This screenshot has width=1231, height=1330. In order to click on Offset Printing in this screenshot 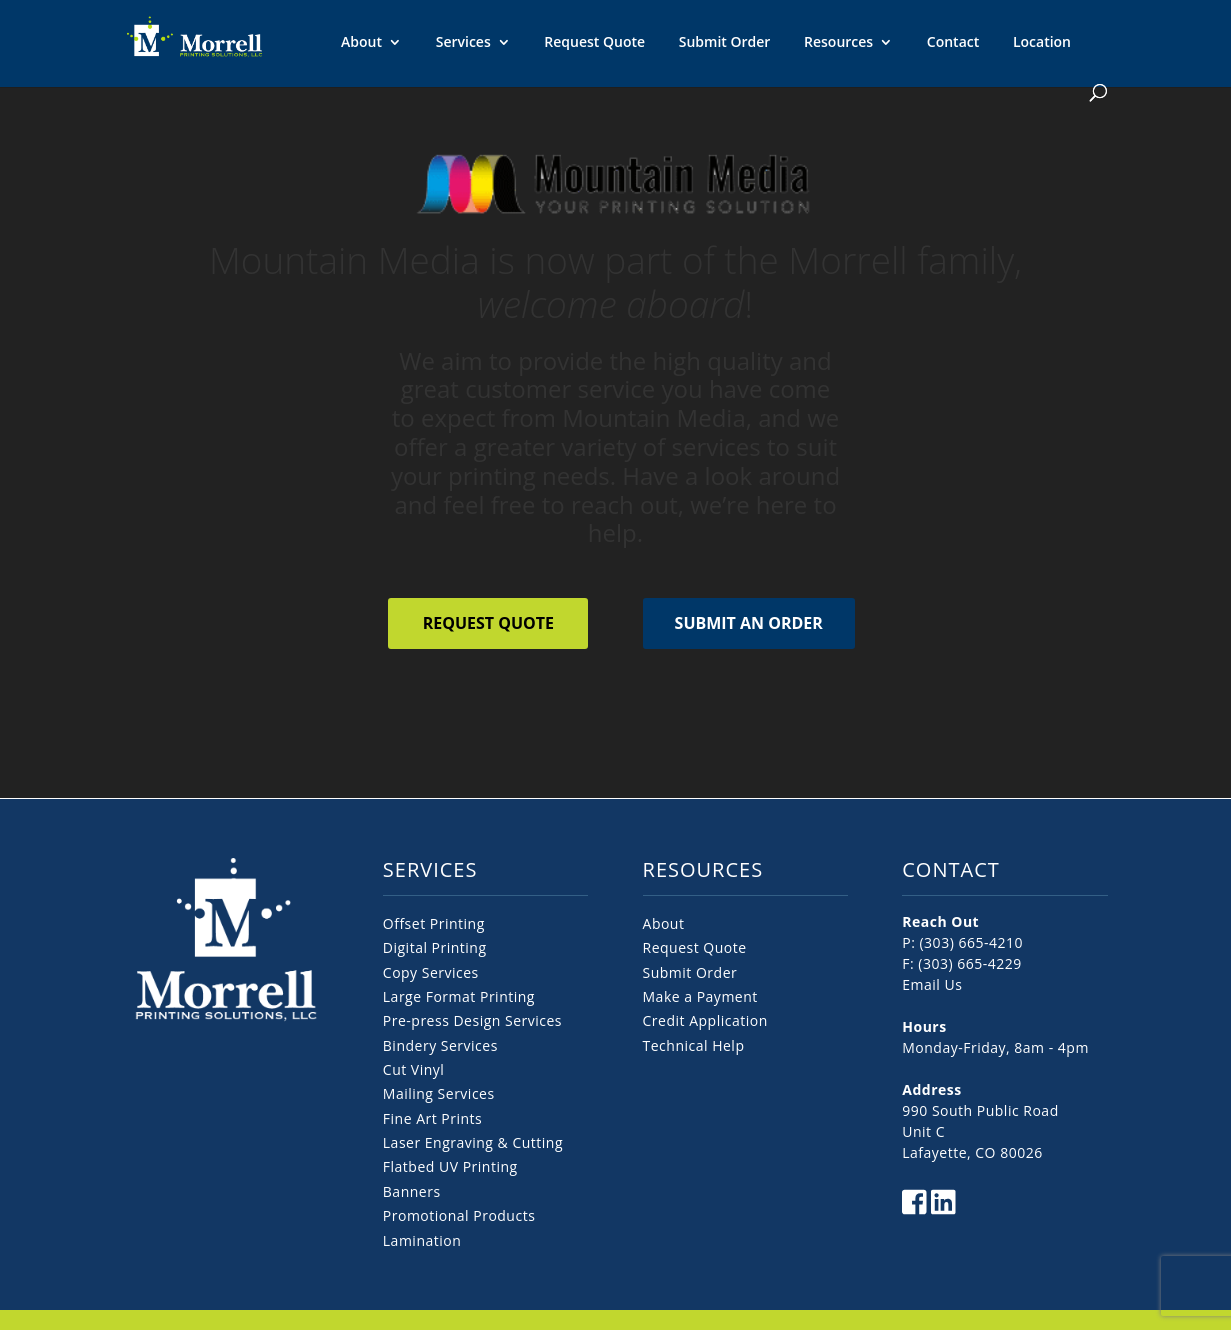, I will do `click(434, 923)`.